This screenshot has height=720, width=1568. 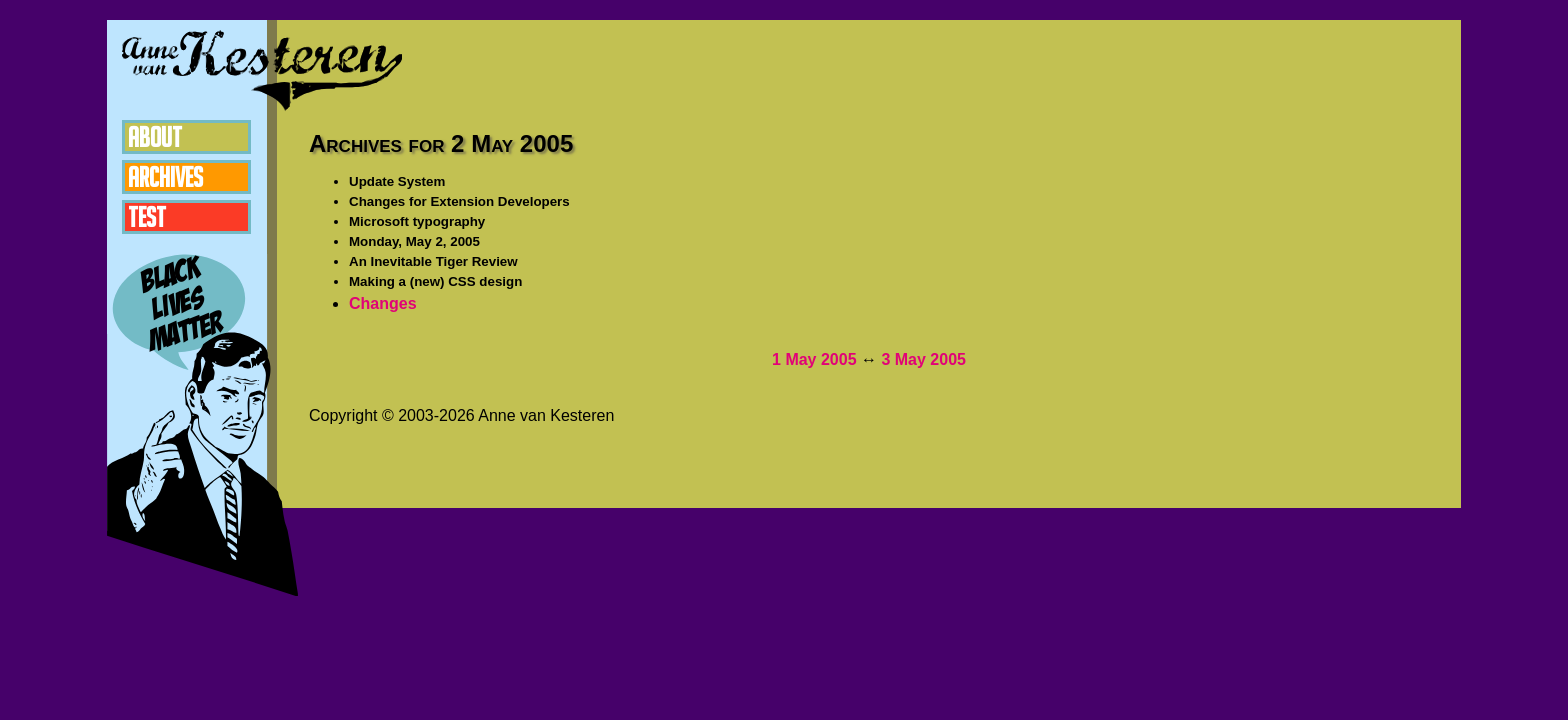 What do you see at coordinates (923, 359) in the screenshot?
I see `3 May 2005` at bounding box center [923, 359].